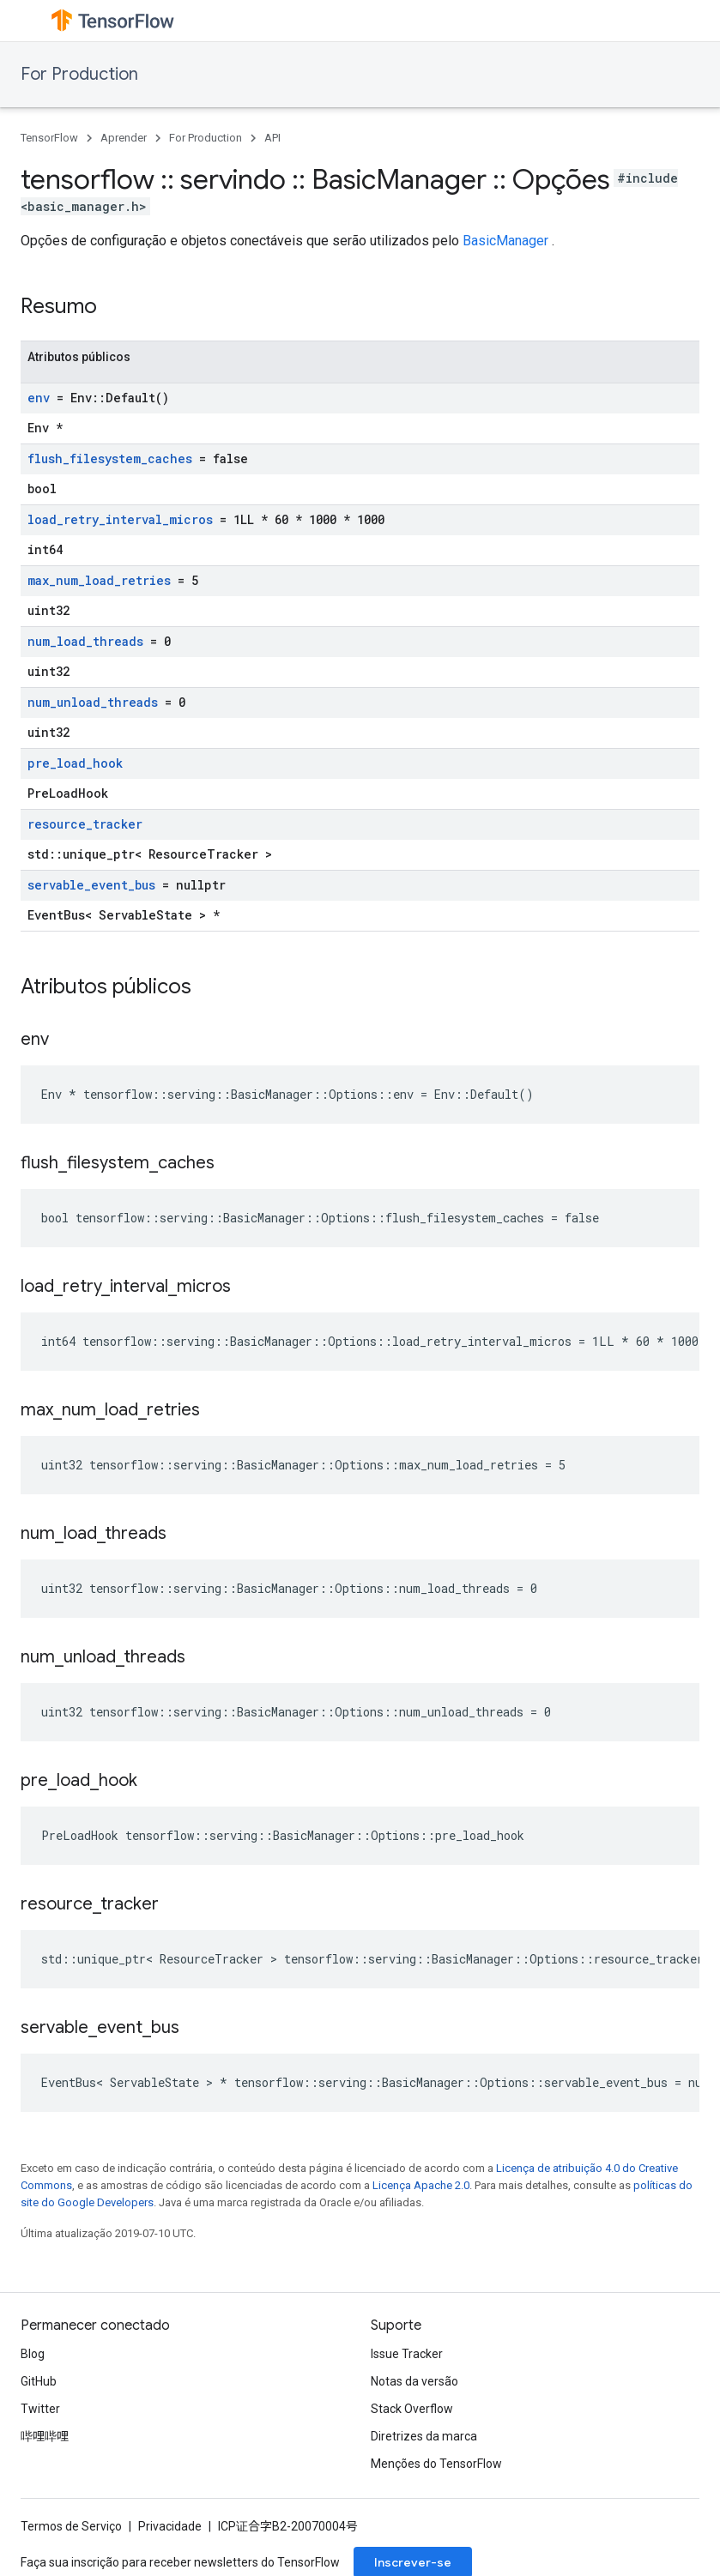 The width and height of the screenshot is (720, 2576). I want to click on num_load_threads, so click(85, 641).